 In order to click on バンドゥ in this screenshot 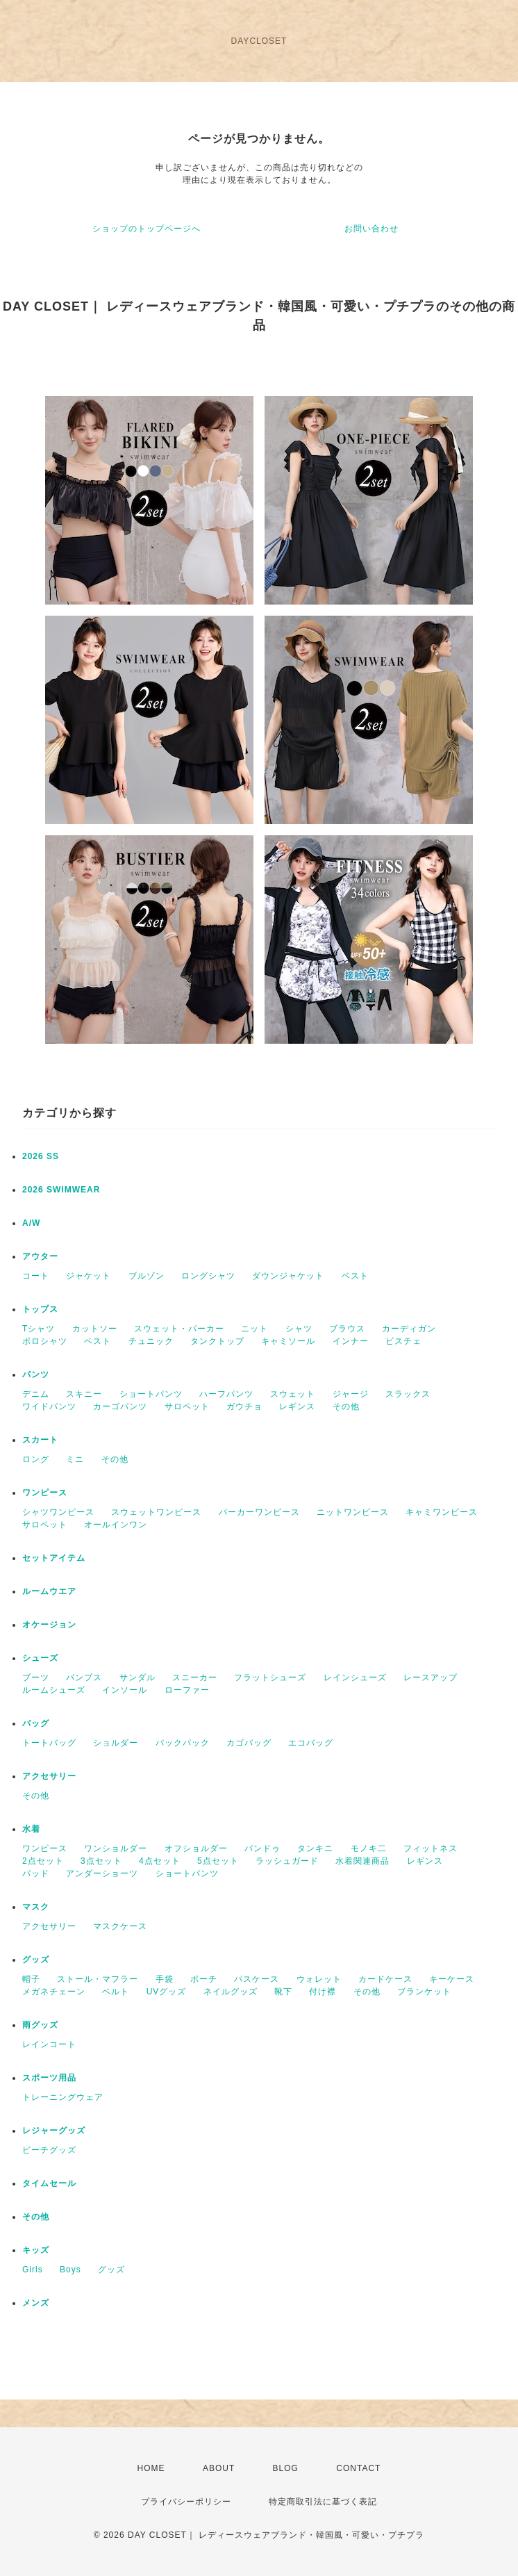, I will do `click(262, 1848)`.